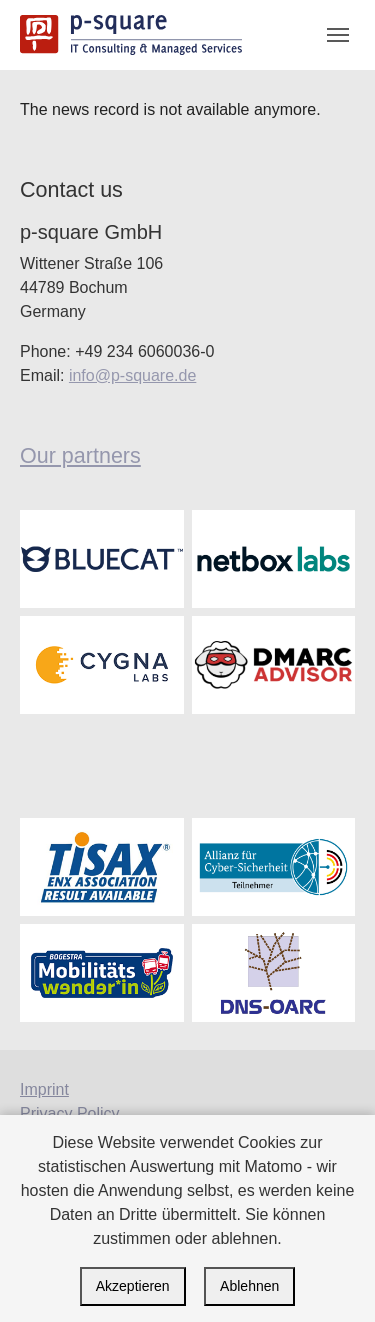  I want to click on info@p-square.de, so click(132, 375).